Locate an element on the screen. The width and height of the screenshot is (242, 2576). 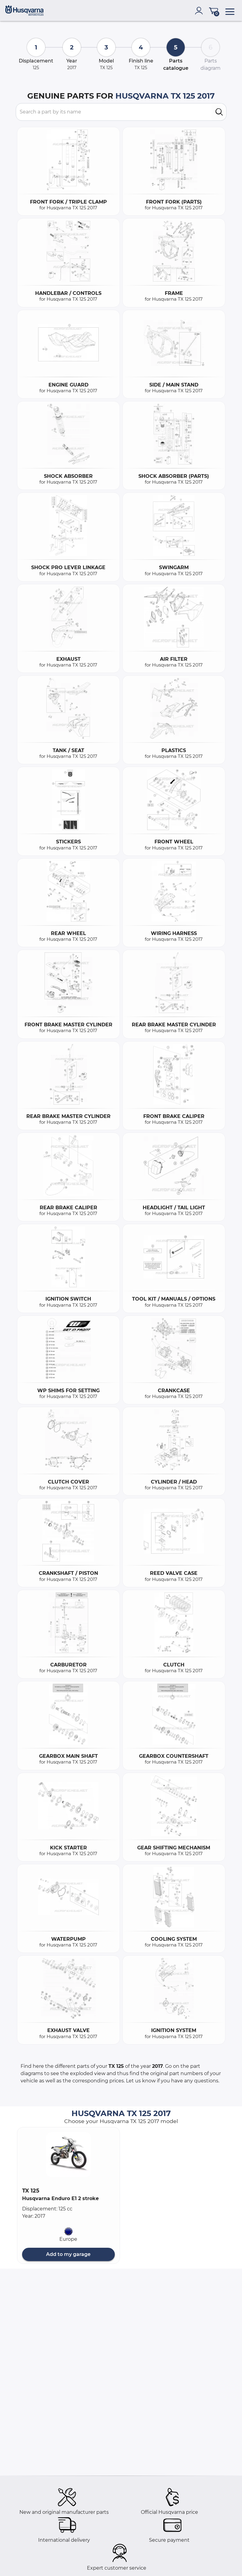
[search] is located at coordinates (219, 112).